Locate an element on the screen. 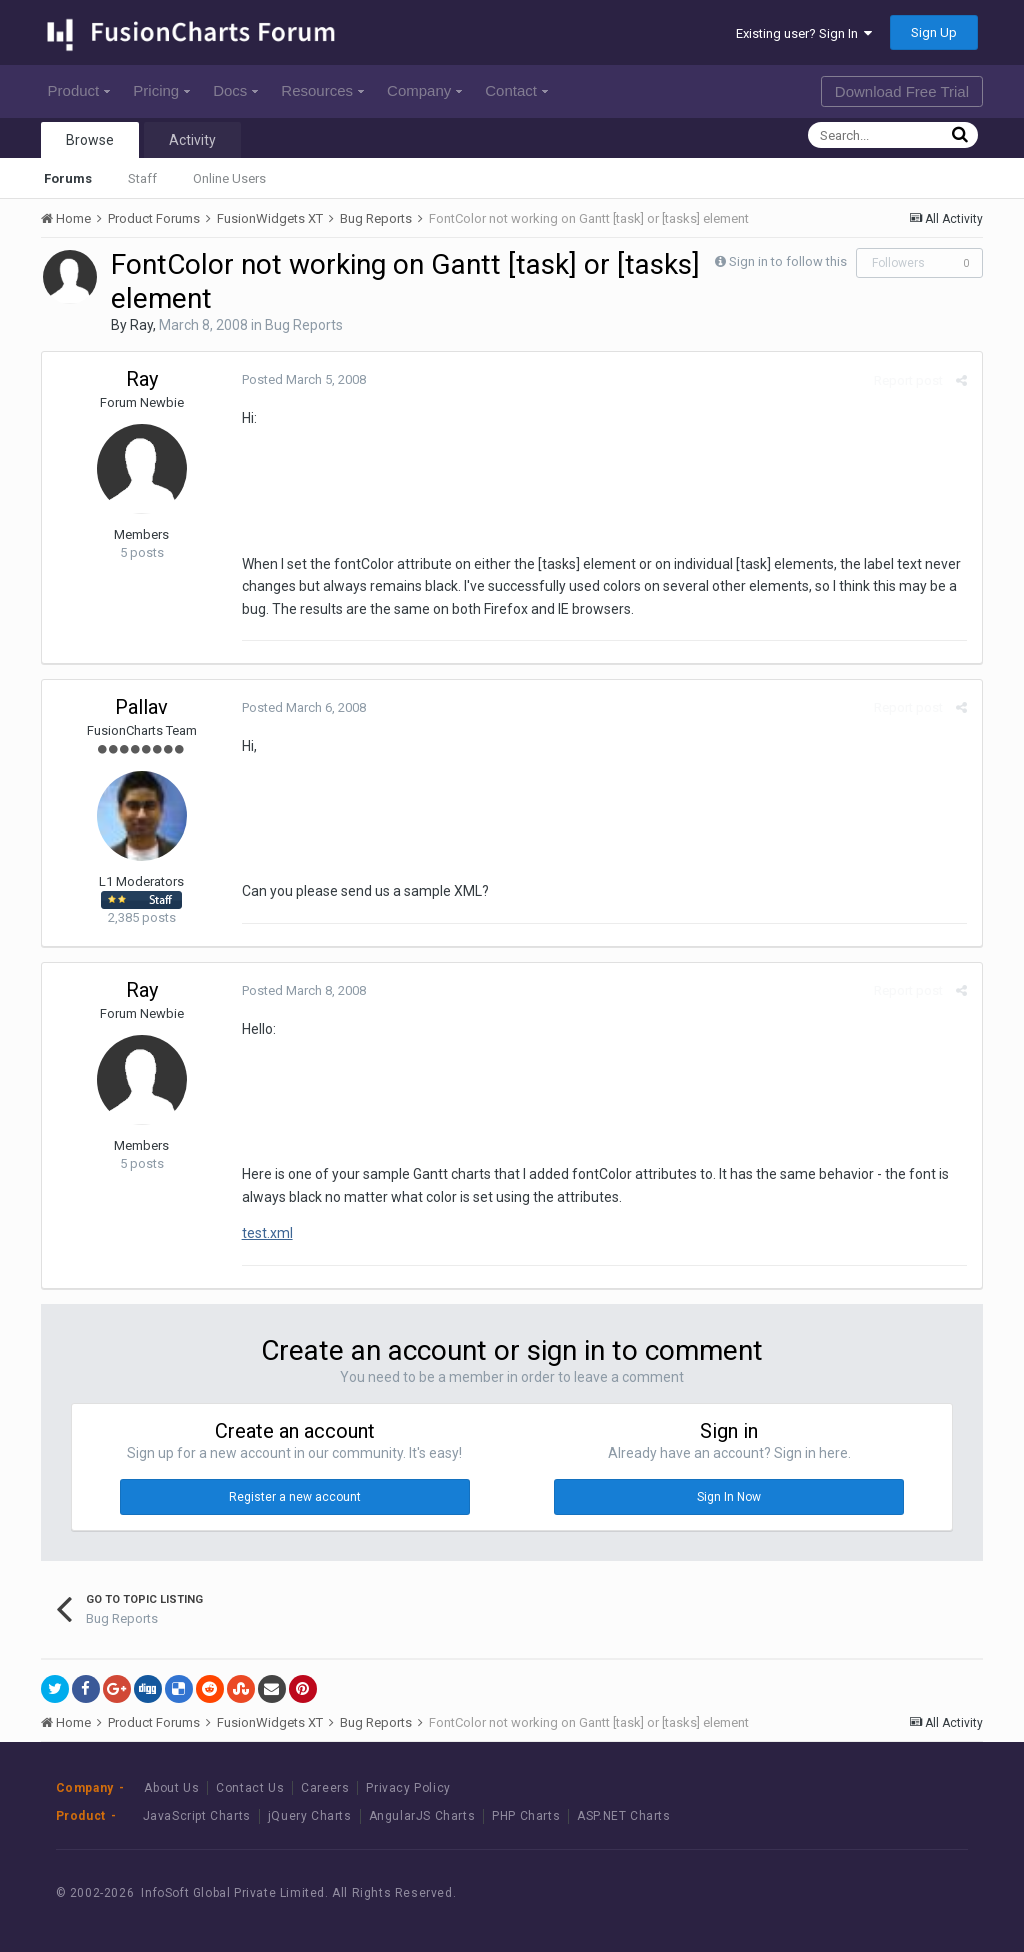  Register a new account is located at coordinates (295, 1497).